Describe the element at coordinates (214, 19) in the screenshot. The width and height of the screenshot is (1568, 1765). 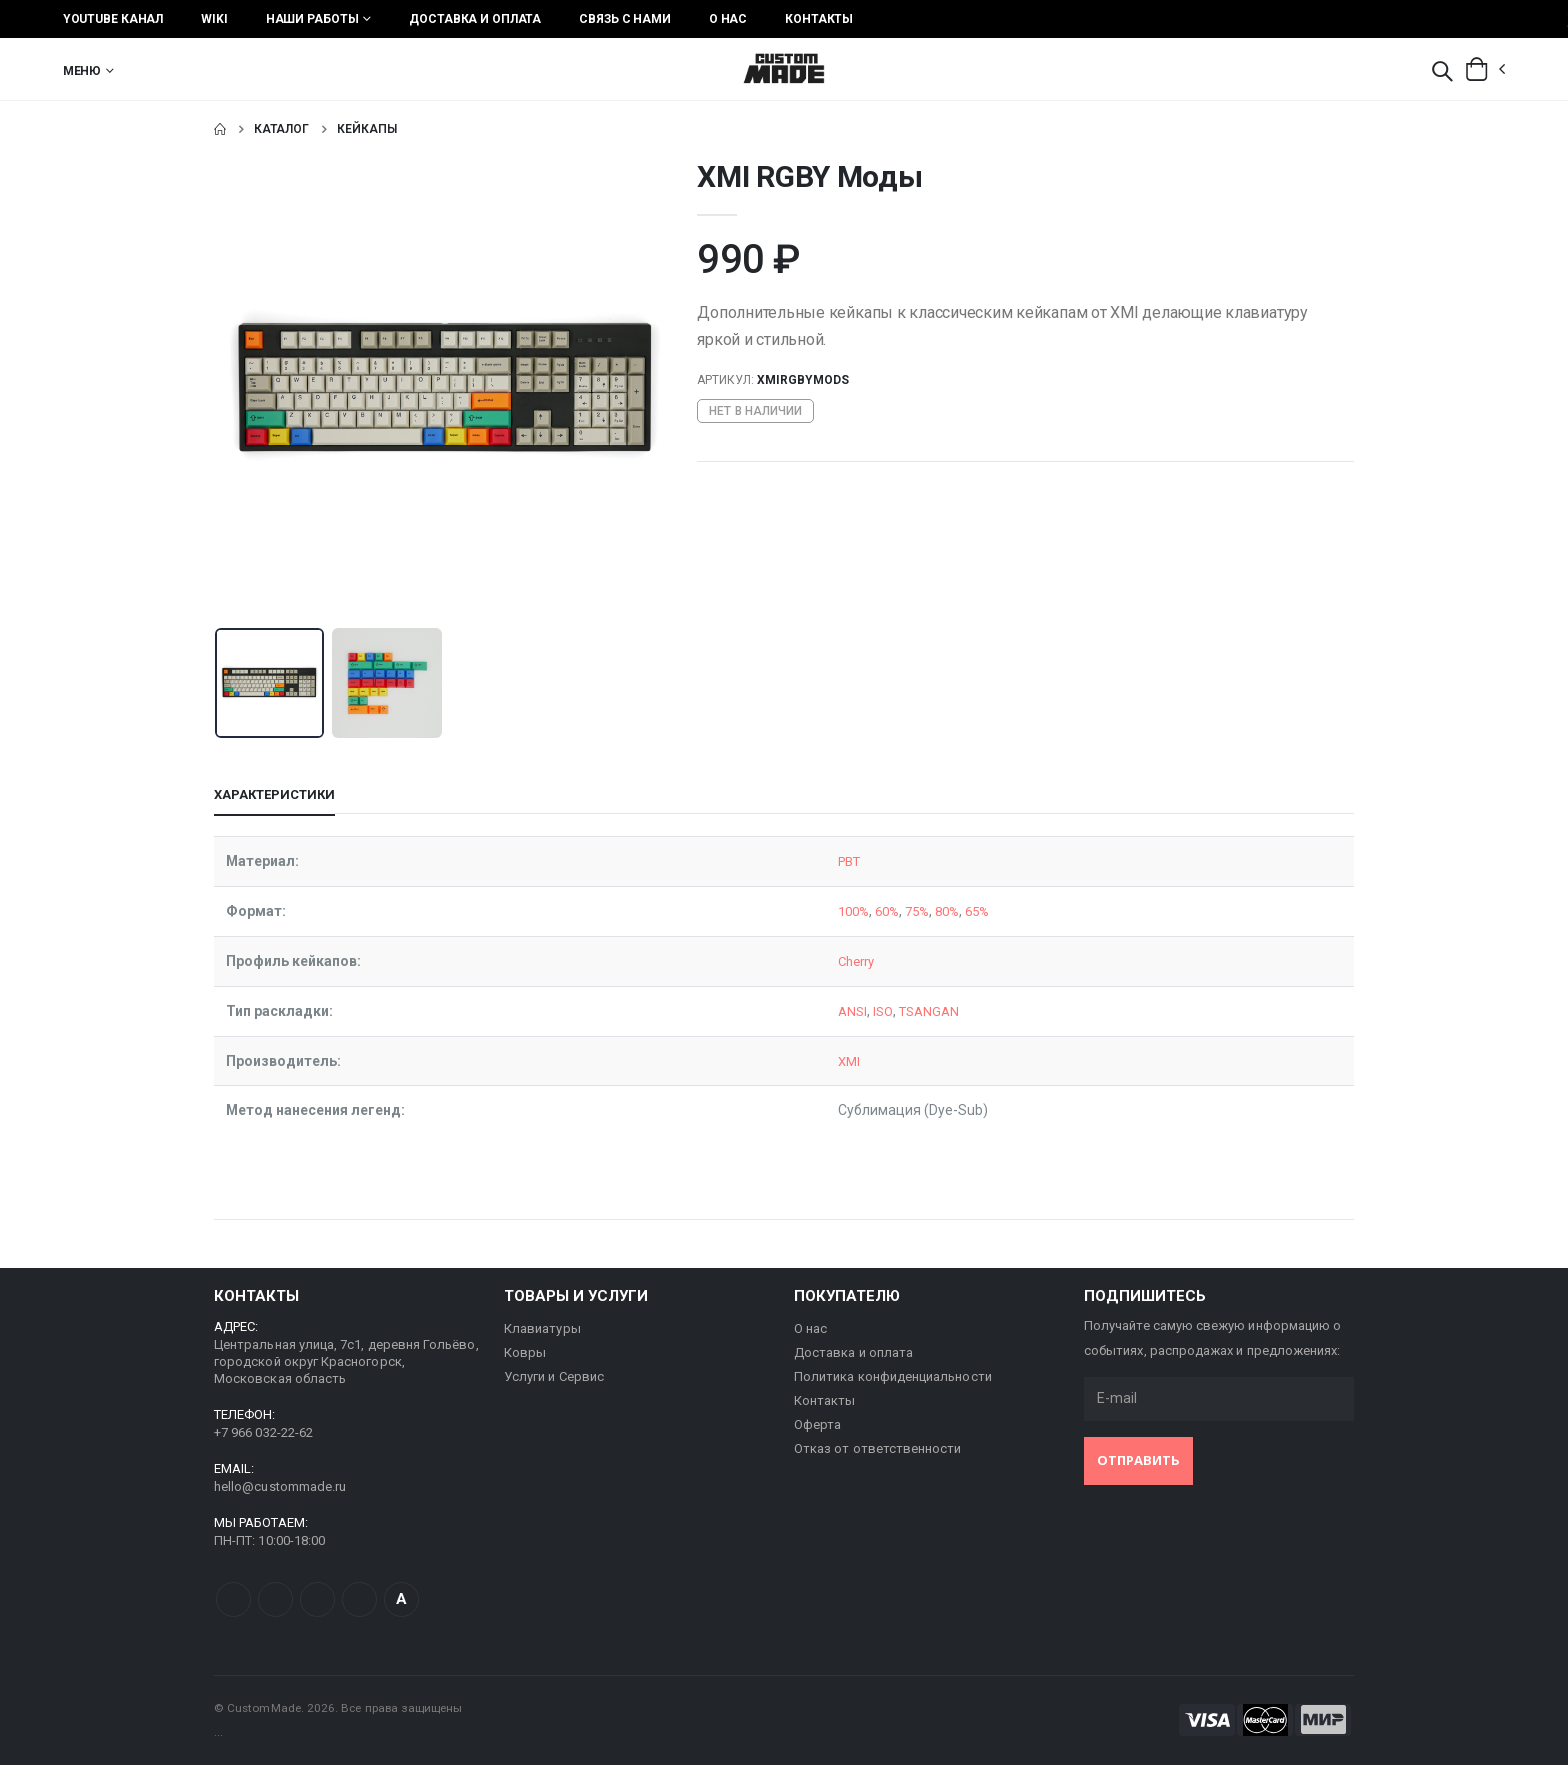
I see `Wiki` at that location.